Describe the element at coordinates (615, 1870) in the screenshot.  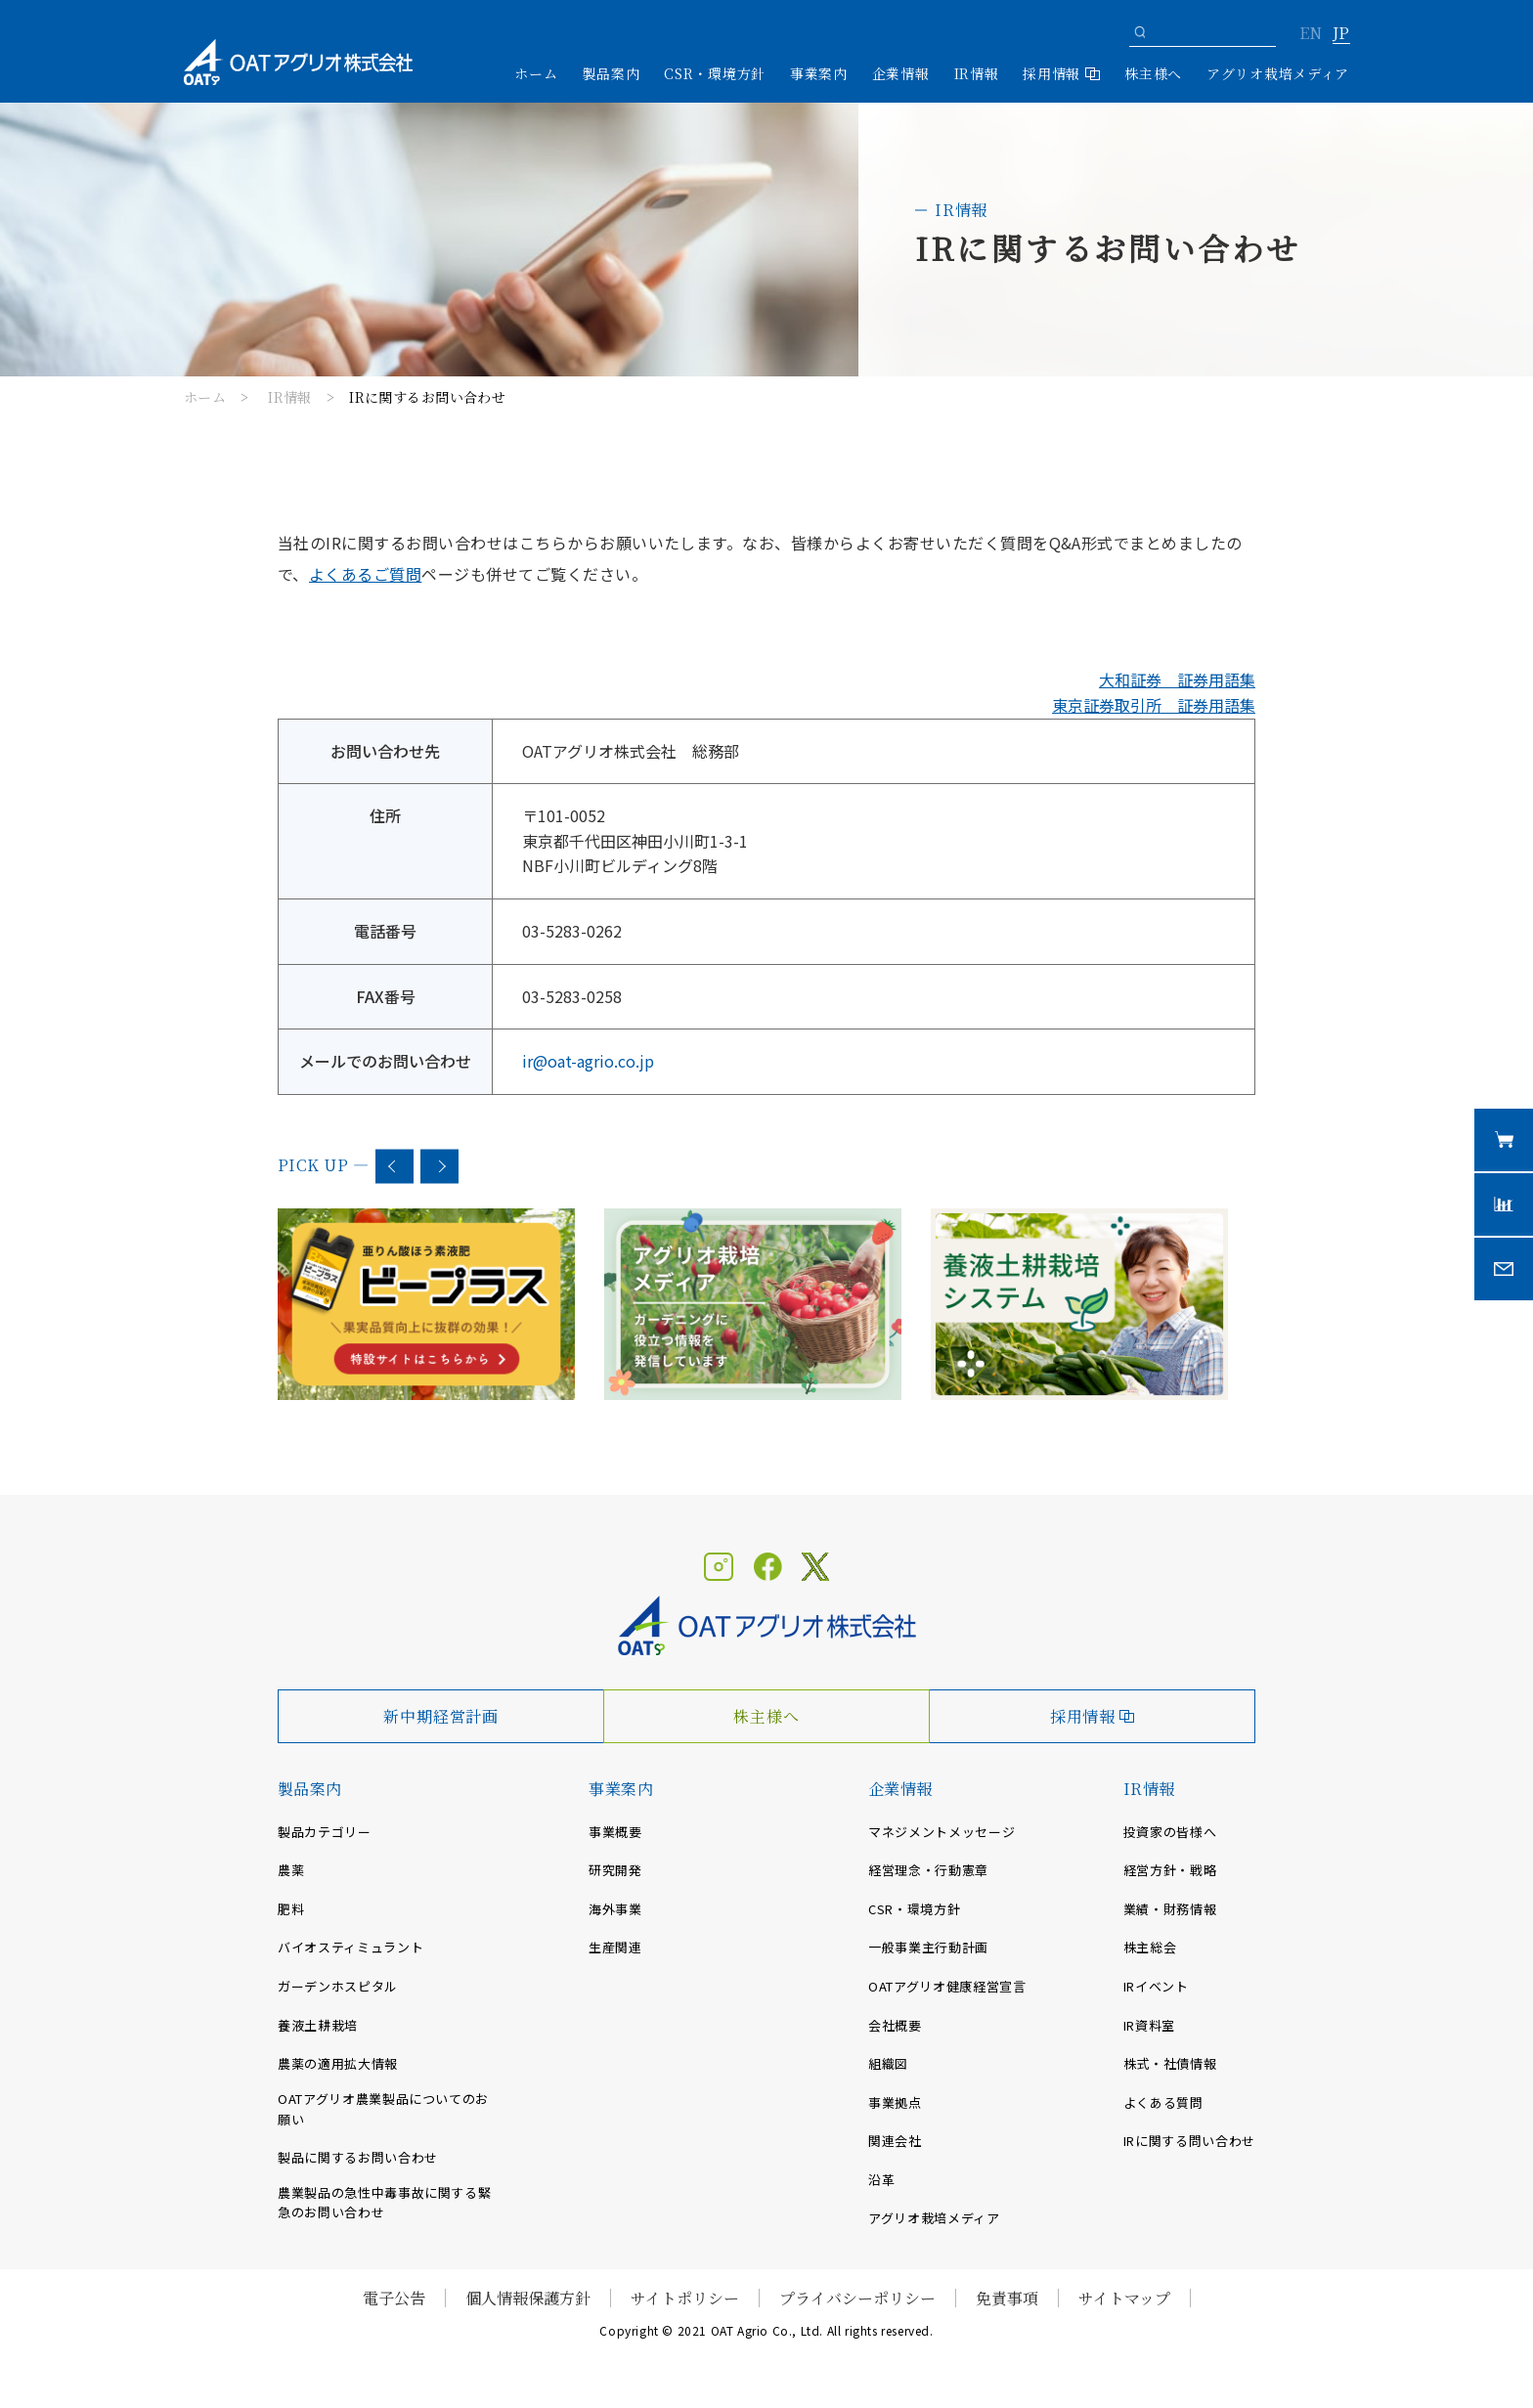
I see `研究開発` at that location.